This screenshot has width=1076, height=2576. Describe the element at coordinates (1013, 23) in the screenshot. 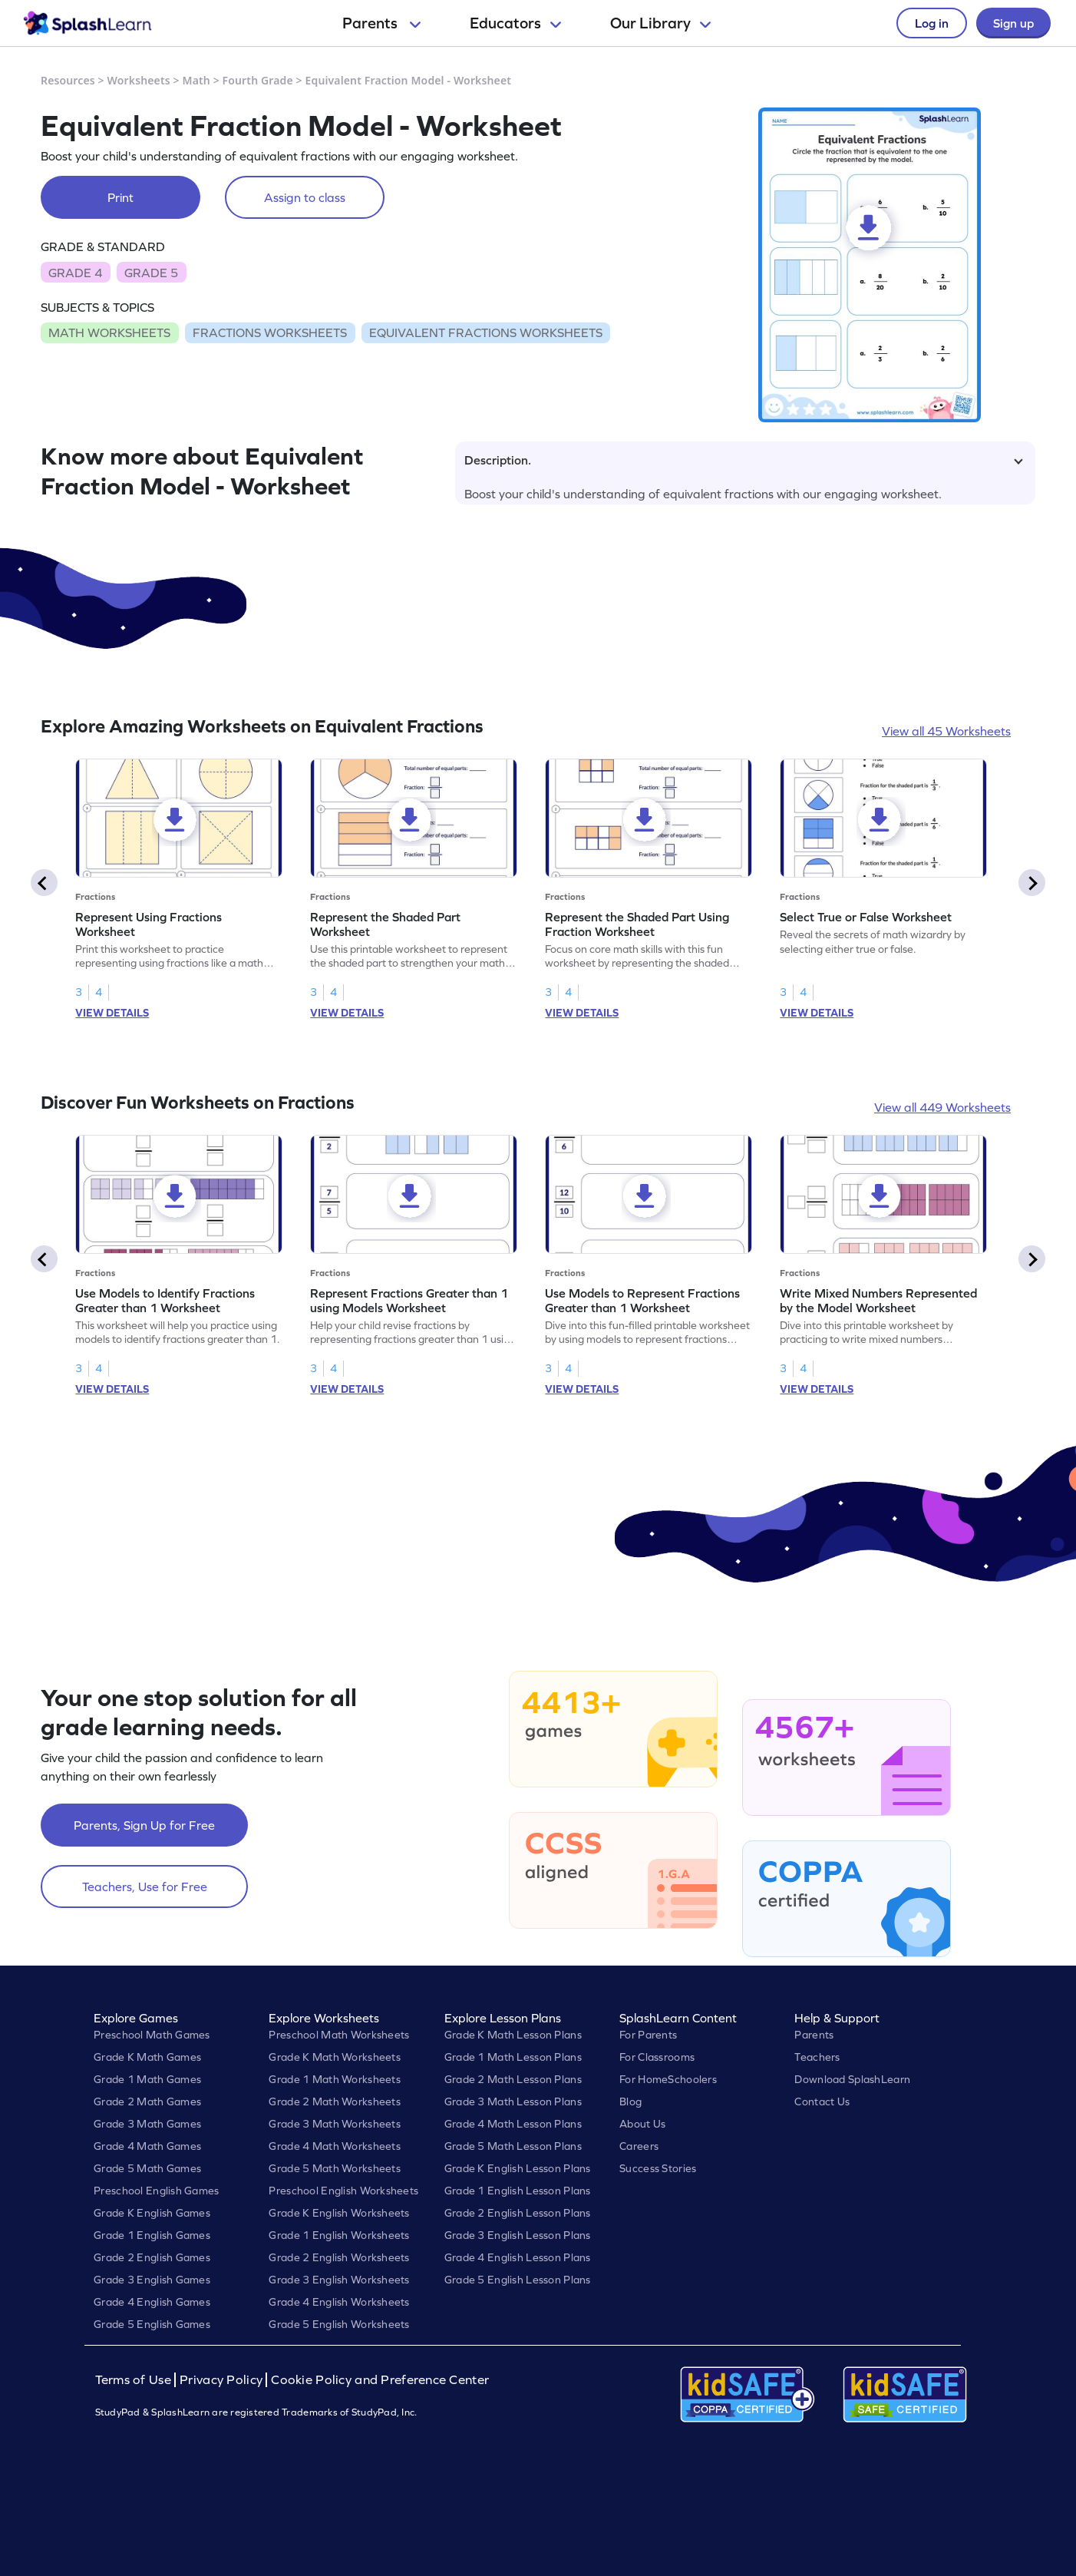

I see `Sign up` at that location.